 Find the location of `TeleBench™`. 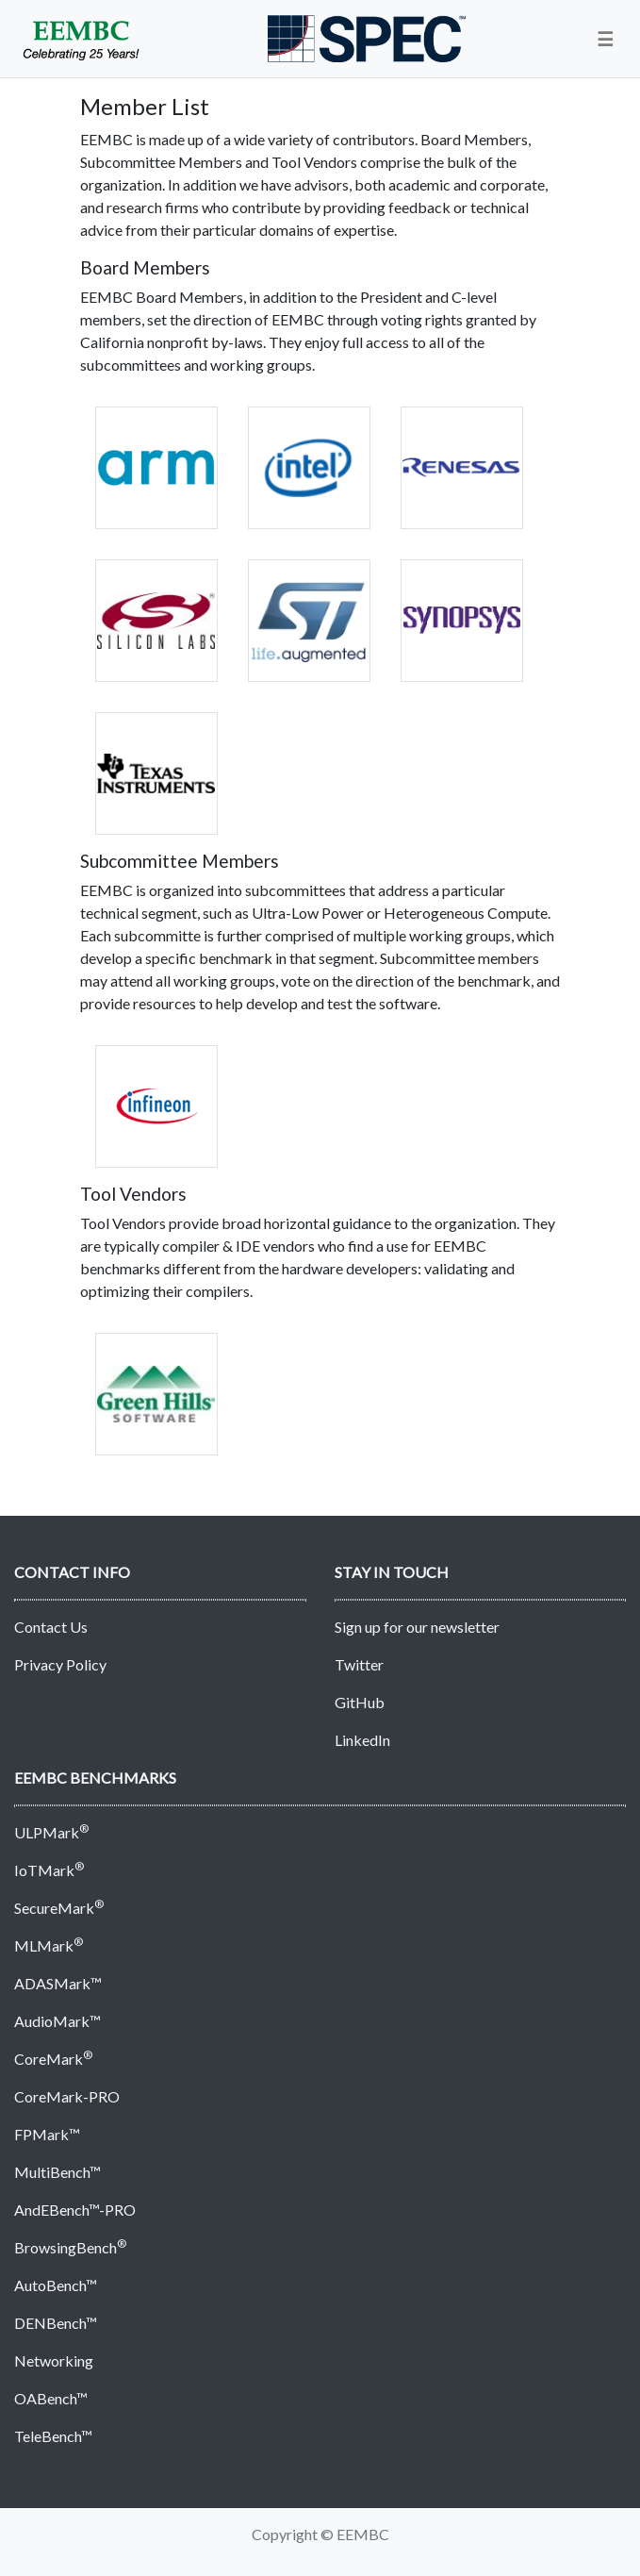

TeleBench™ is located at coordinates (53, 2436).